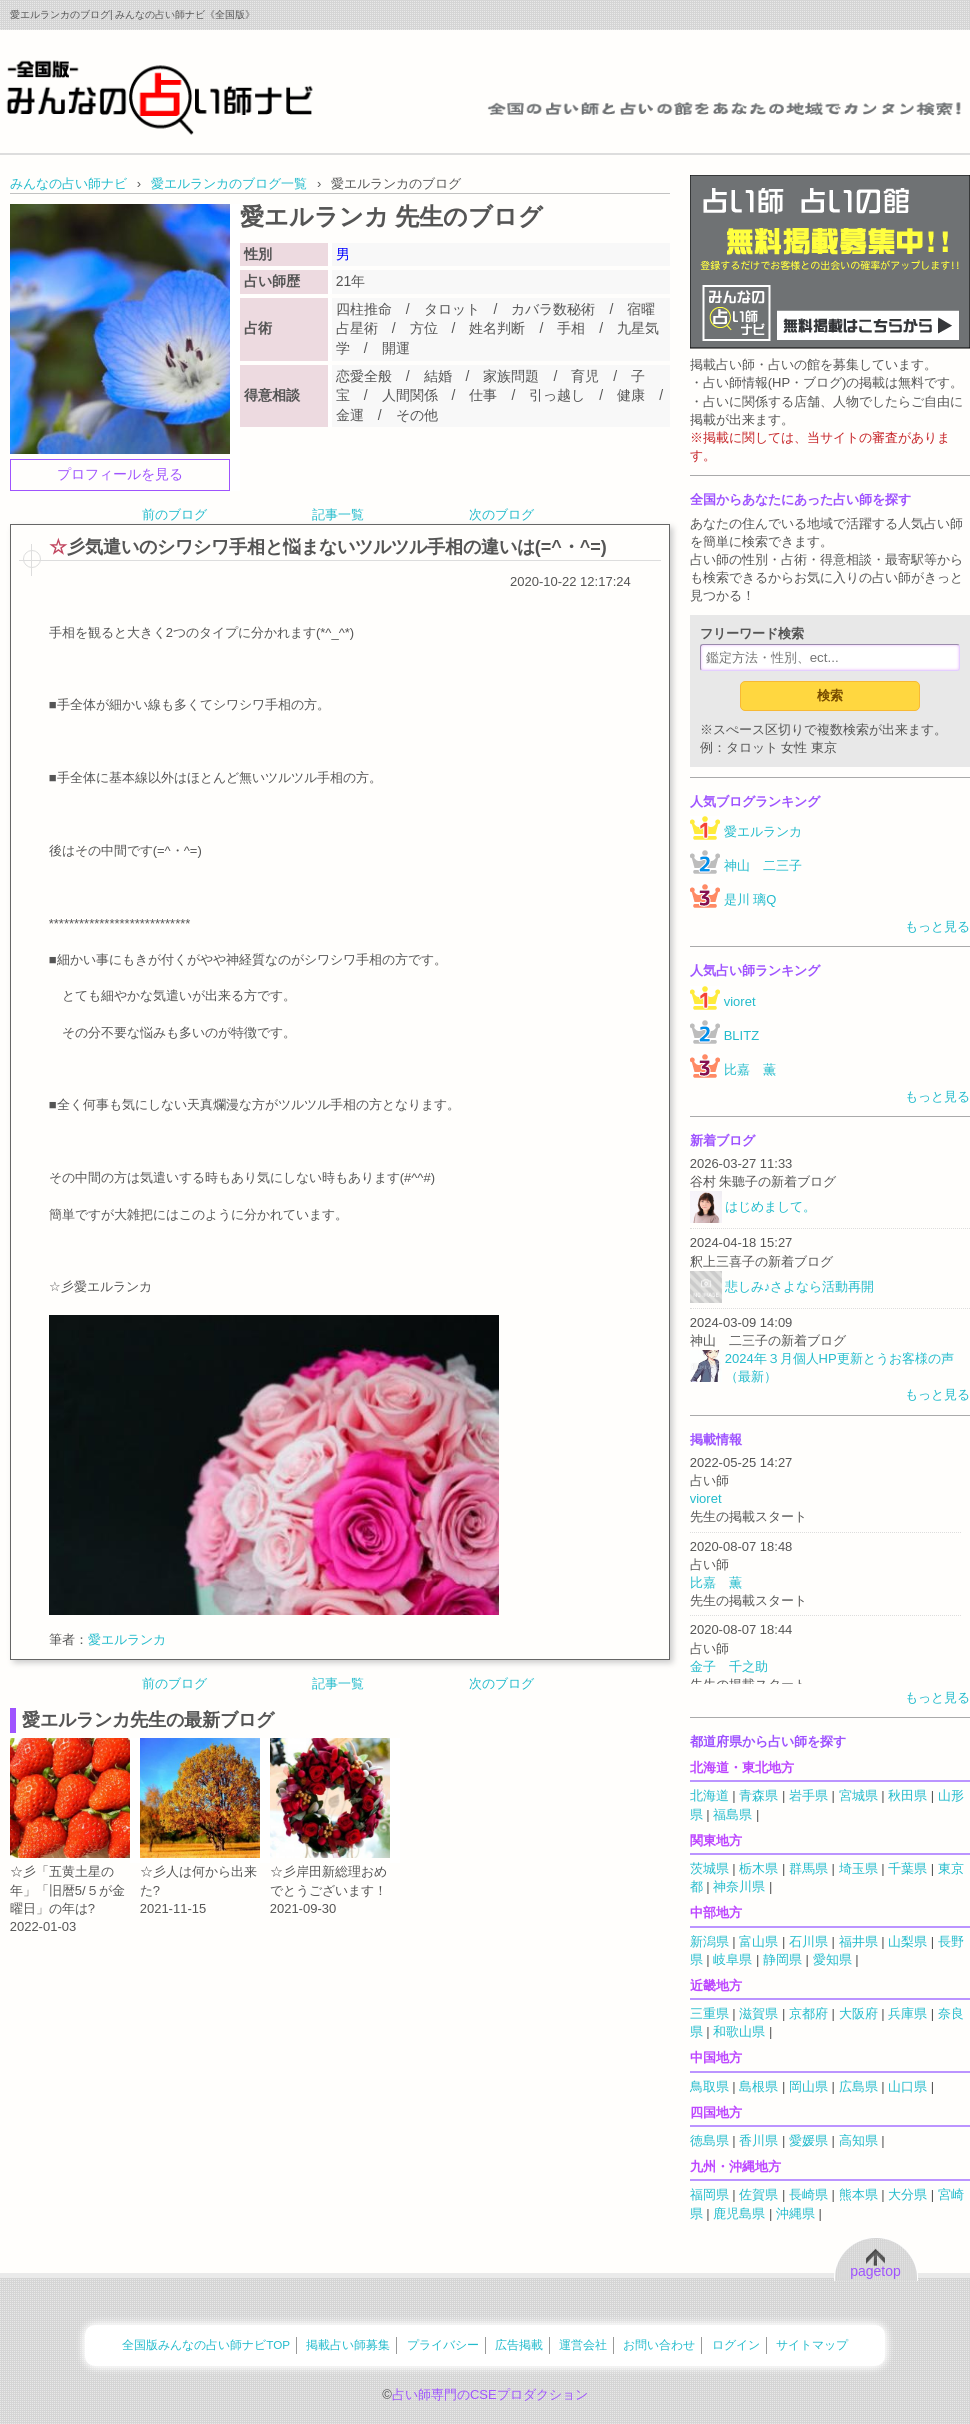 This screenshot has width=970, height=2424. I want to click on 金子 千之助, so click(729, 1666).